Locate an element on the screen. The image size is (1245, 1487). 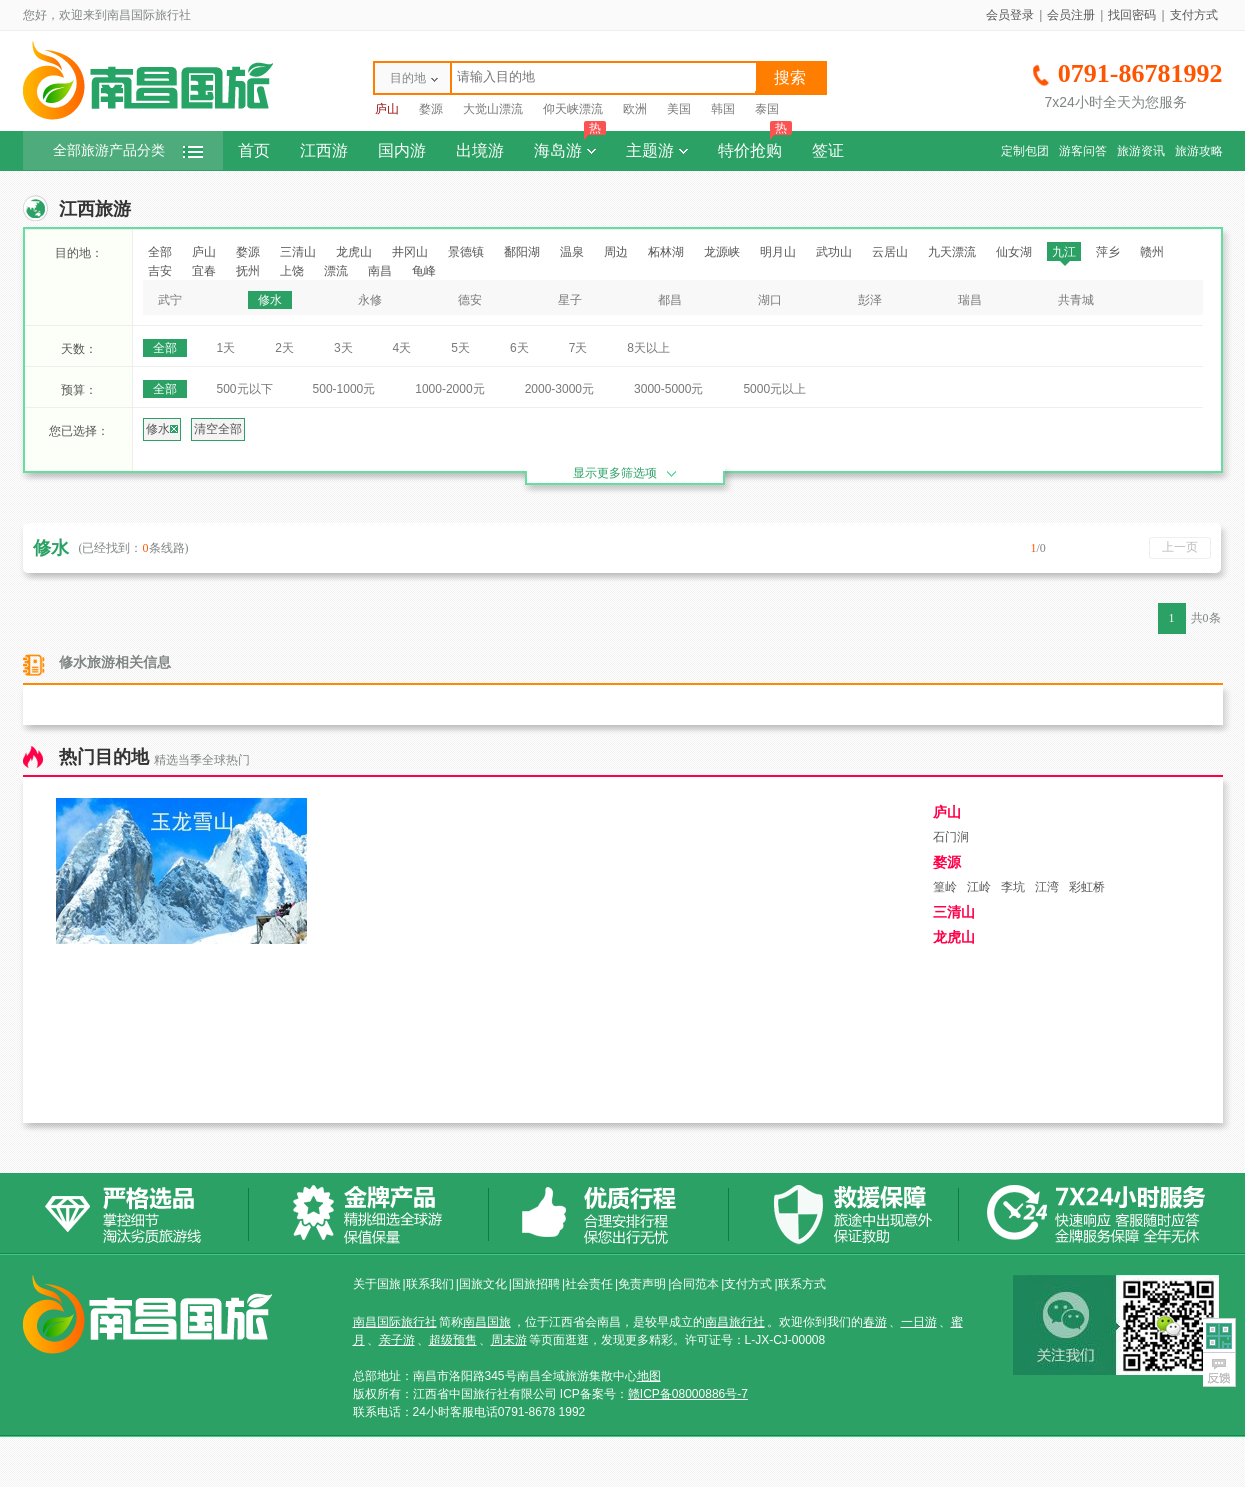
周末游 is located at coordinates (509, 1340).